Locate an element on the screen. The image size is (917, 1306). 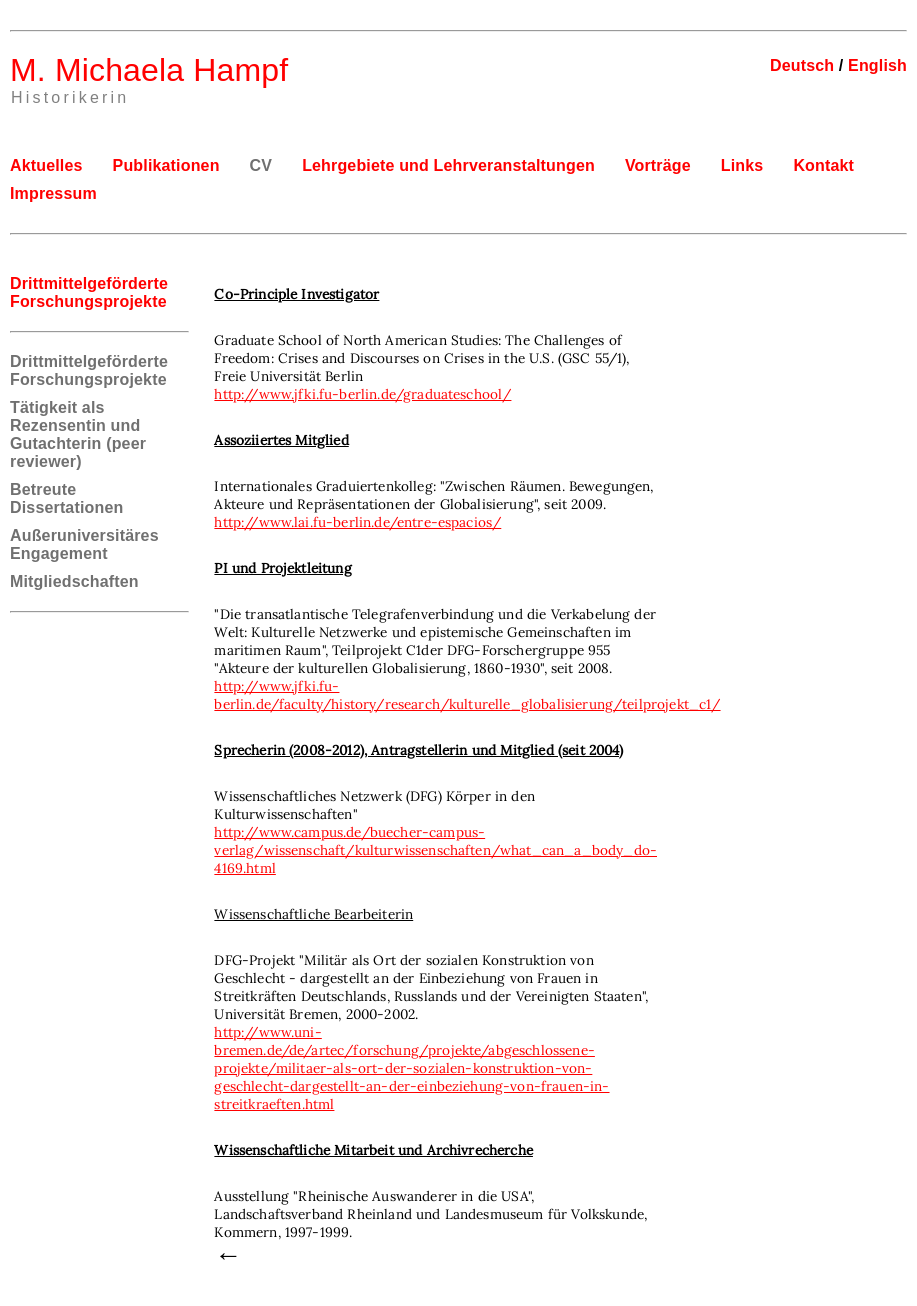
Aktuelles is located at coordinates (46, 165).